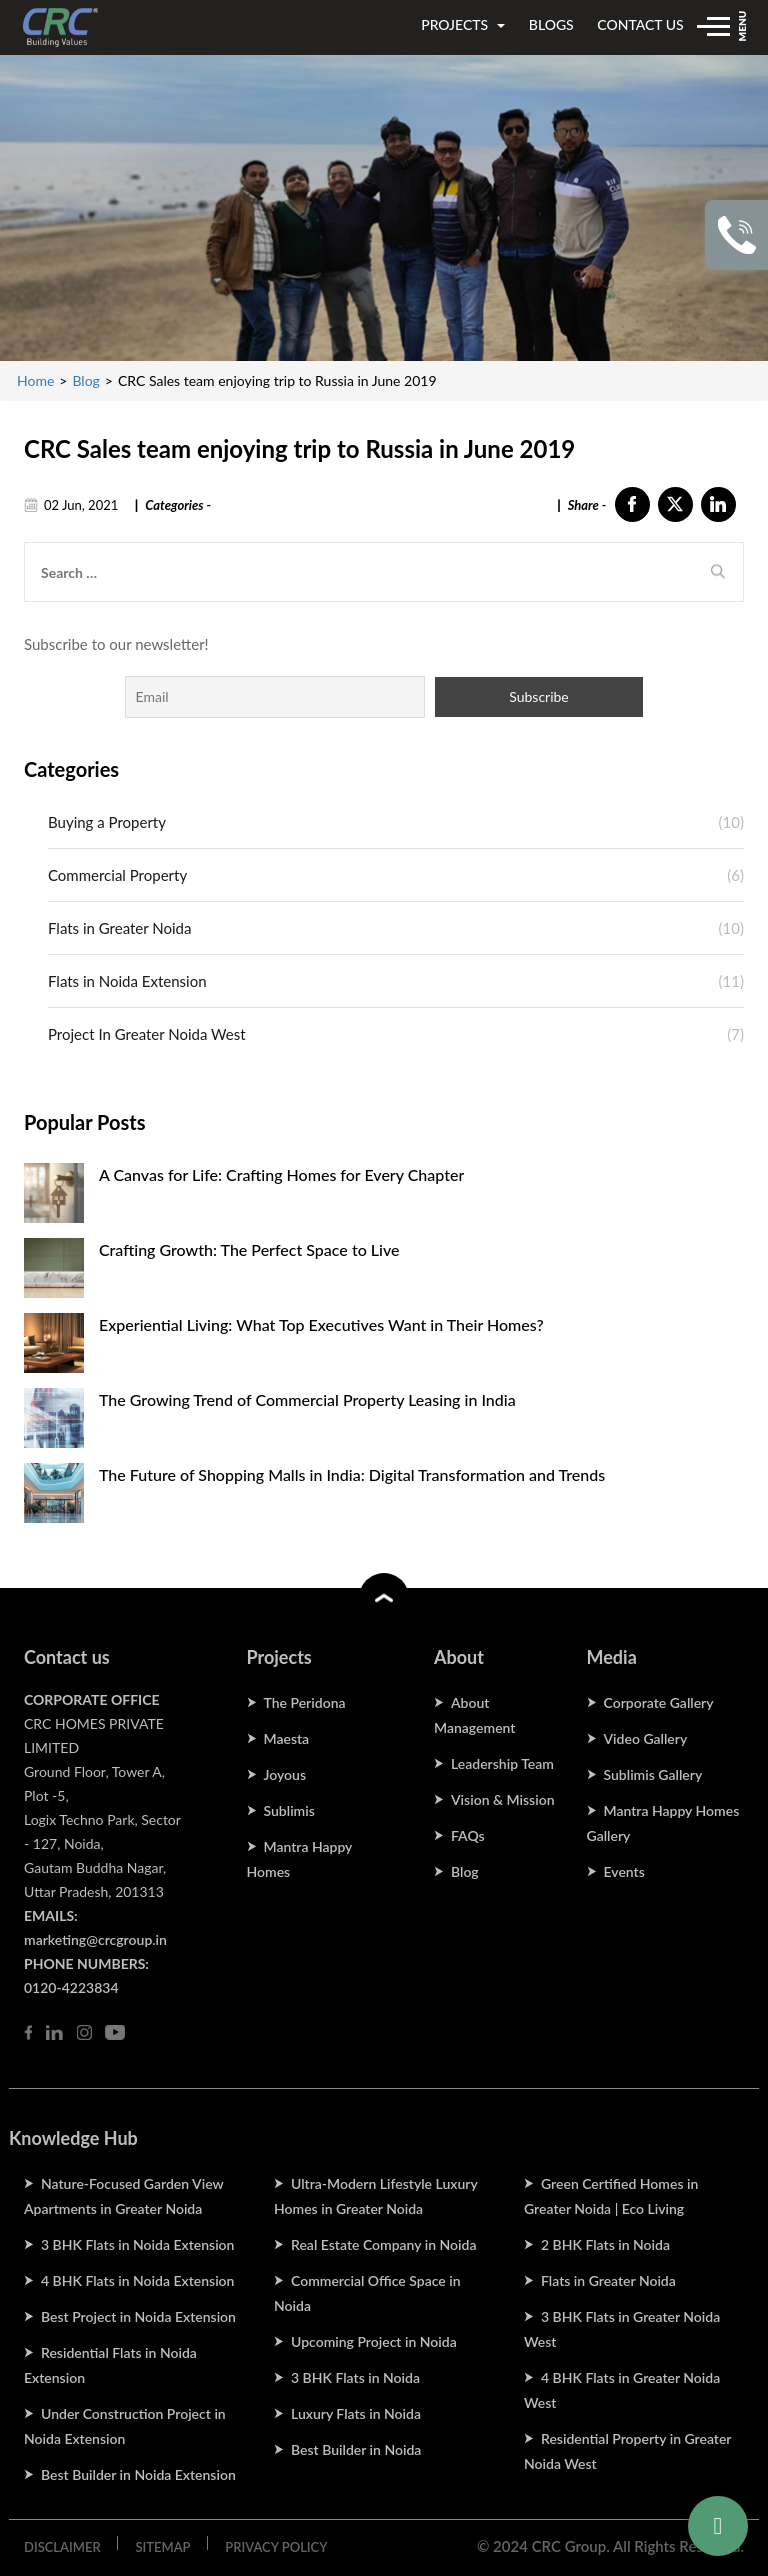 This screenshot has width=768, height=2576. What do you see at coordinates (137, 2280) in the screenshot?
I see `4 BHK Flats in Noida Extension` at bounding box center [137, 2280].